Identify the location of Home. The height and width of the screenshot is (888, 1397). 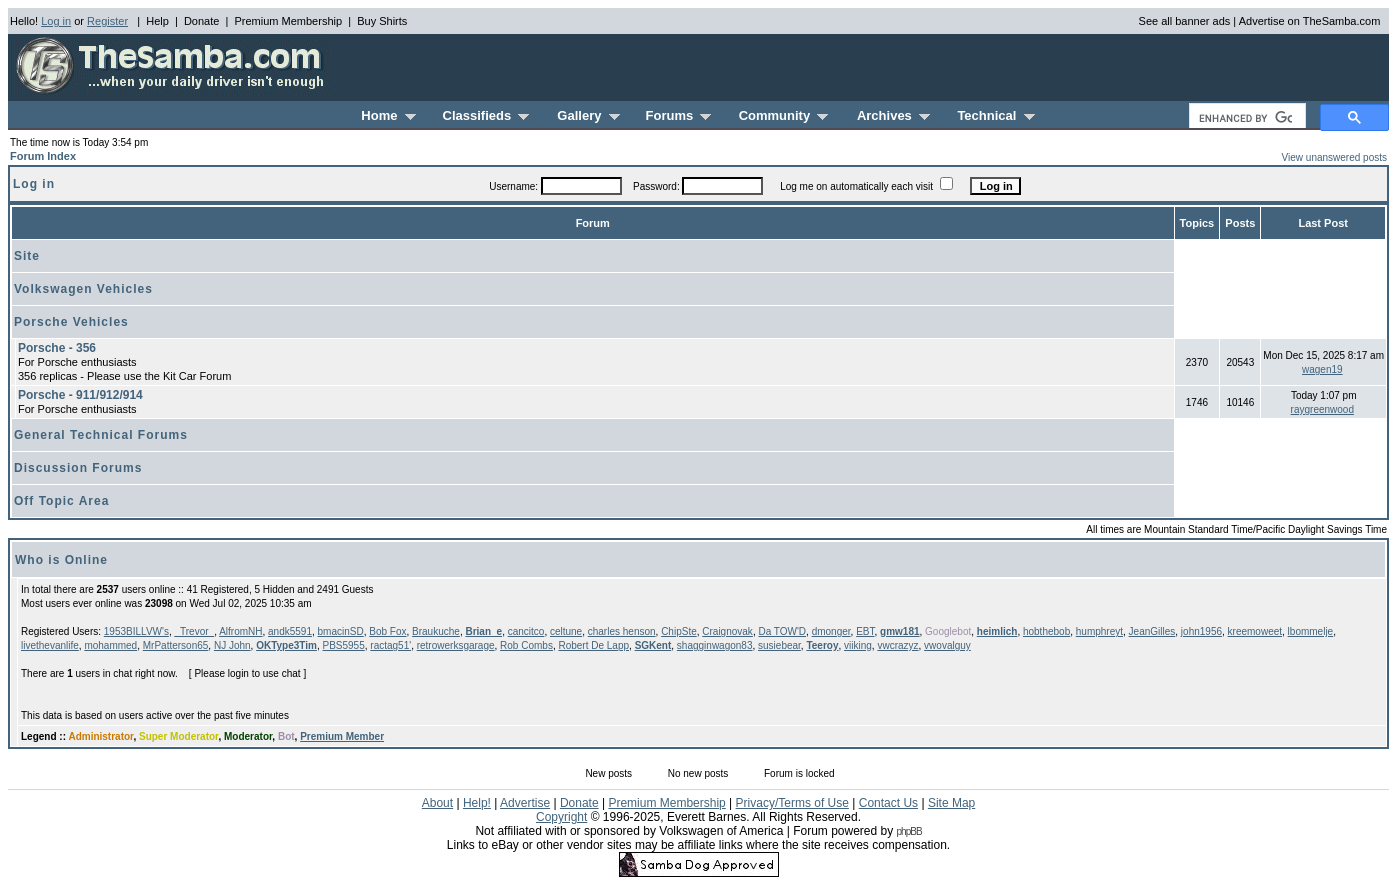
(388, 115).